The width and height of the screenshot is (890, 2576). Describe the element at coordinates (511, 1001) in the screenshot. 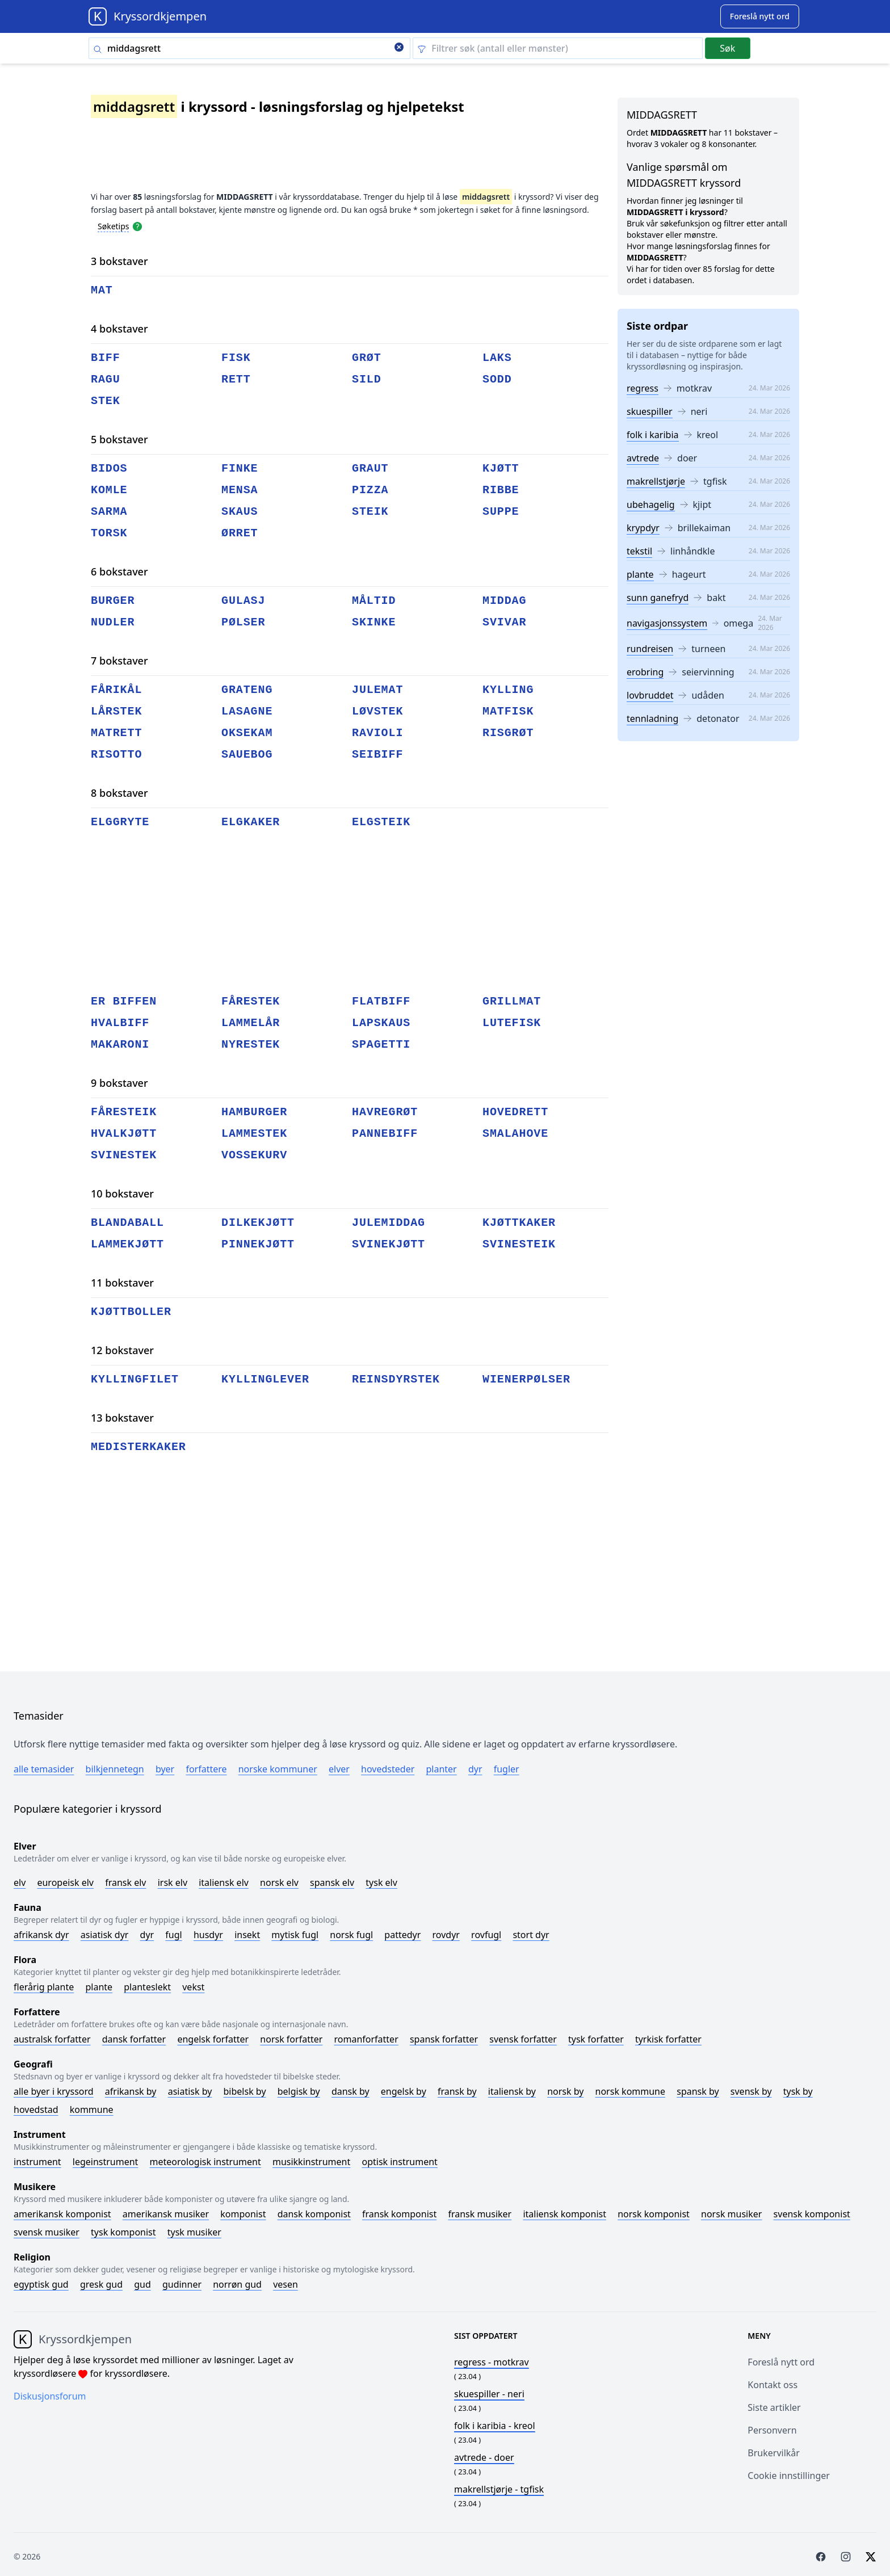

I see `grillmat` at that location.